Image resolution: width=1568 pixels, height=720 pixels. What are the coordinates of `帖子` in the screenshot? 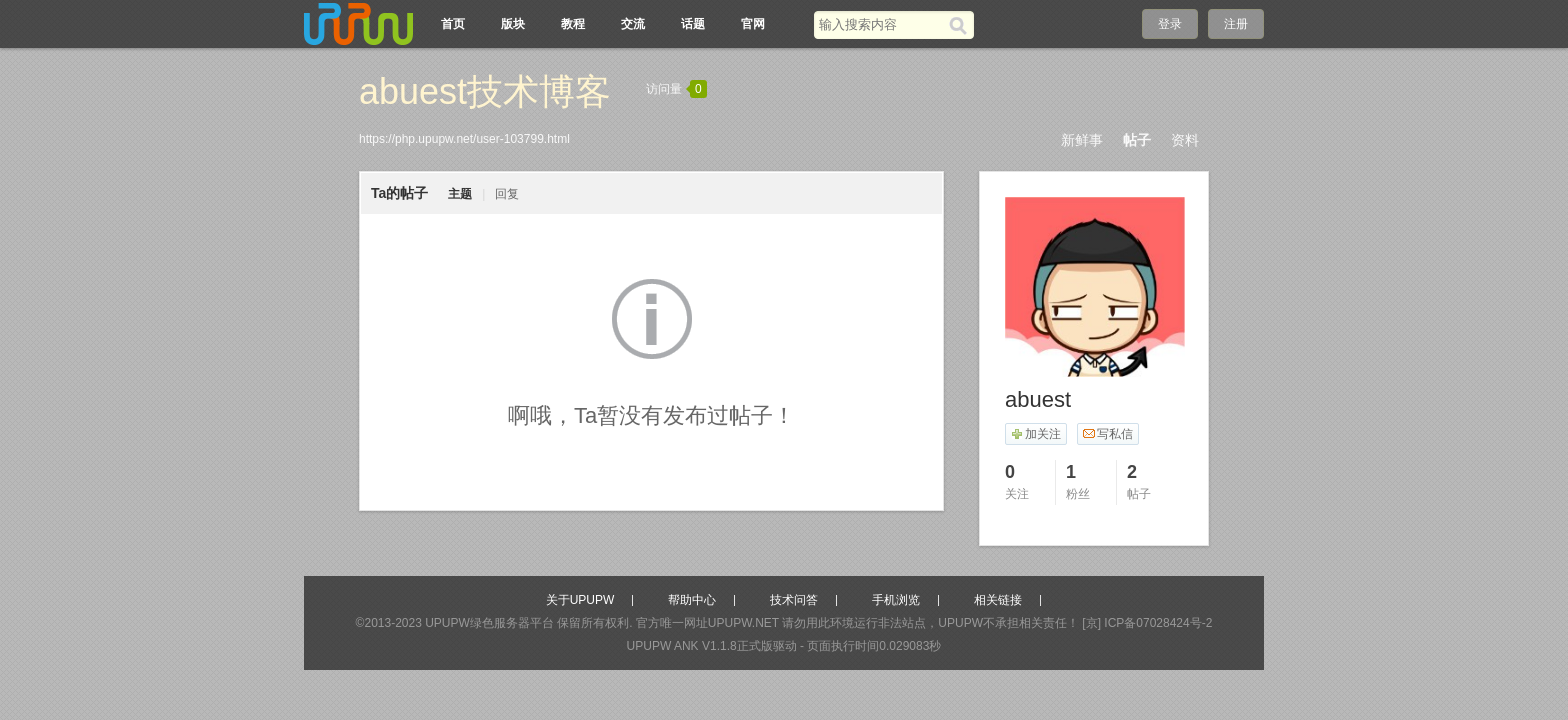 It's located at (1137, 140).